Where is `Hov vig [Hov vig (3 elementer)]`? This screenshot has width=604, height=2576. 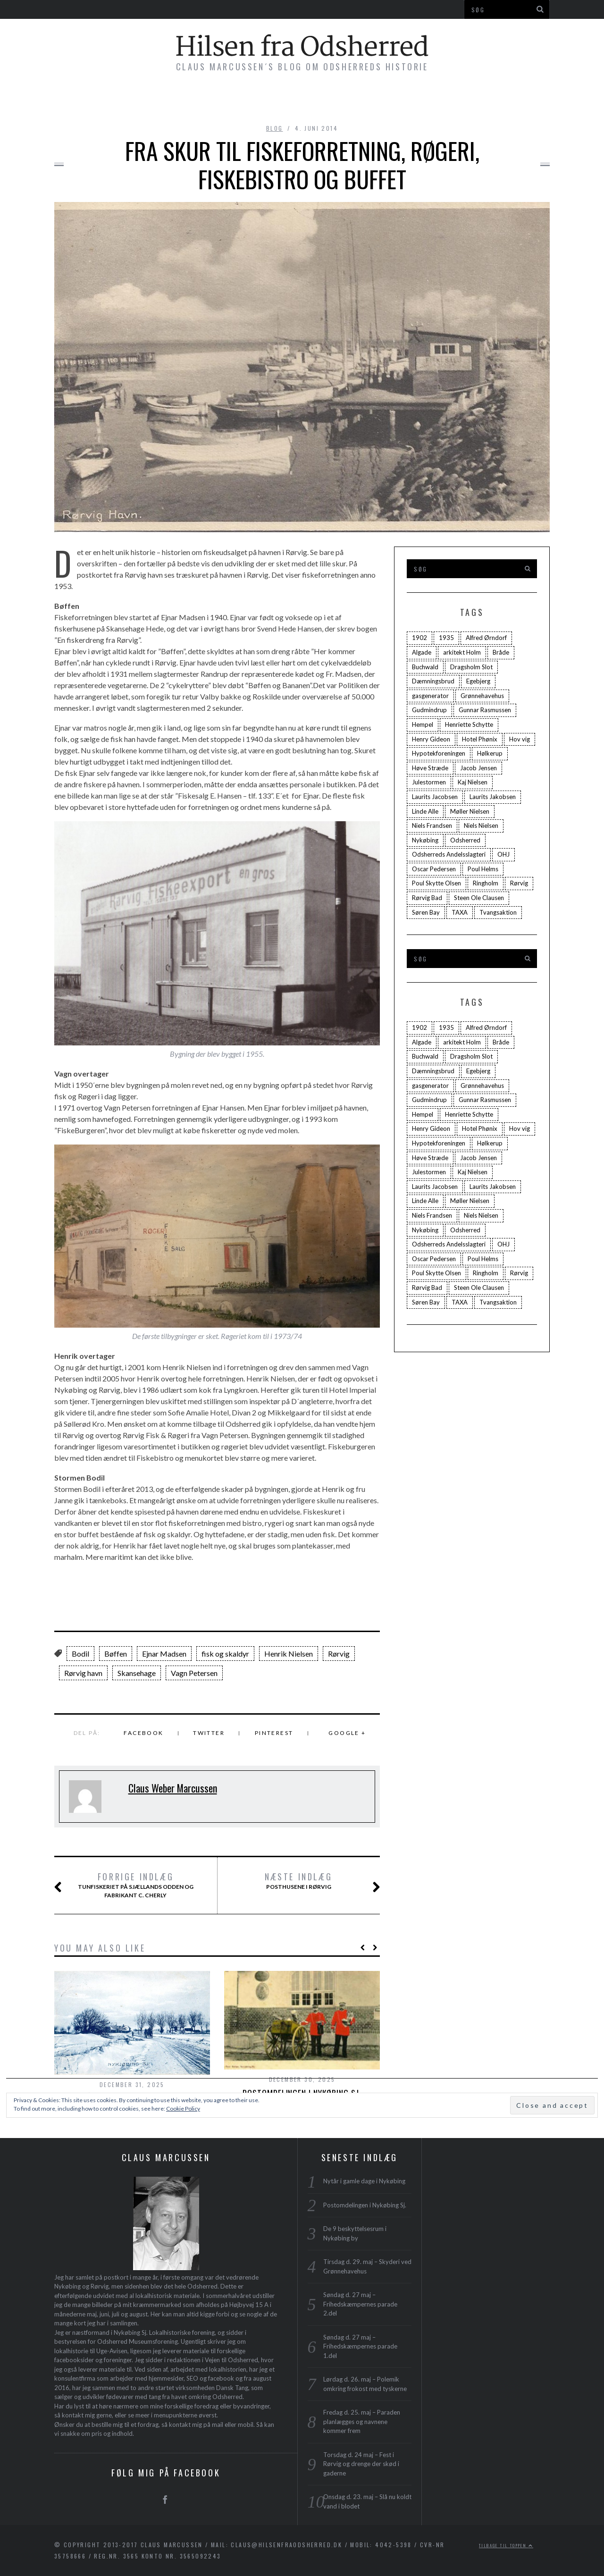 Hov vig [Hov vig (3 elementer)] is located at coordinates (519, 739).